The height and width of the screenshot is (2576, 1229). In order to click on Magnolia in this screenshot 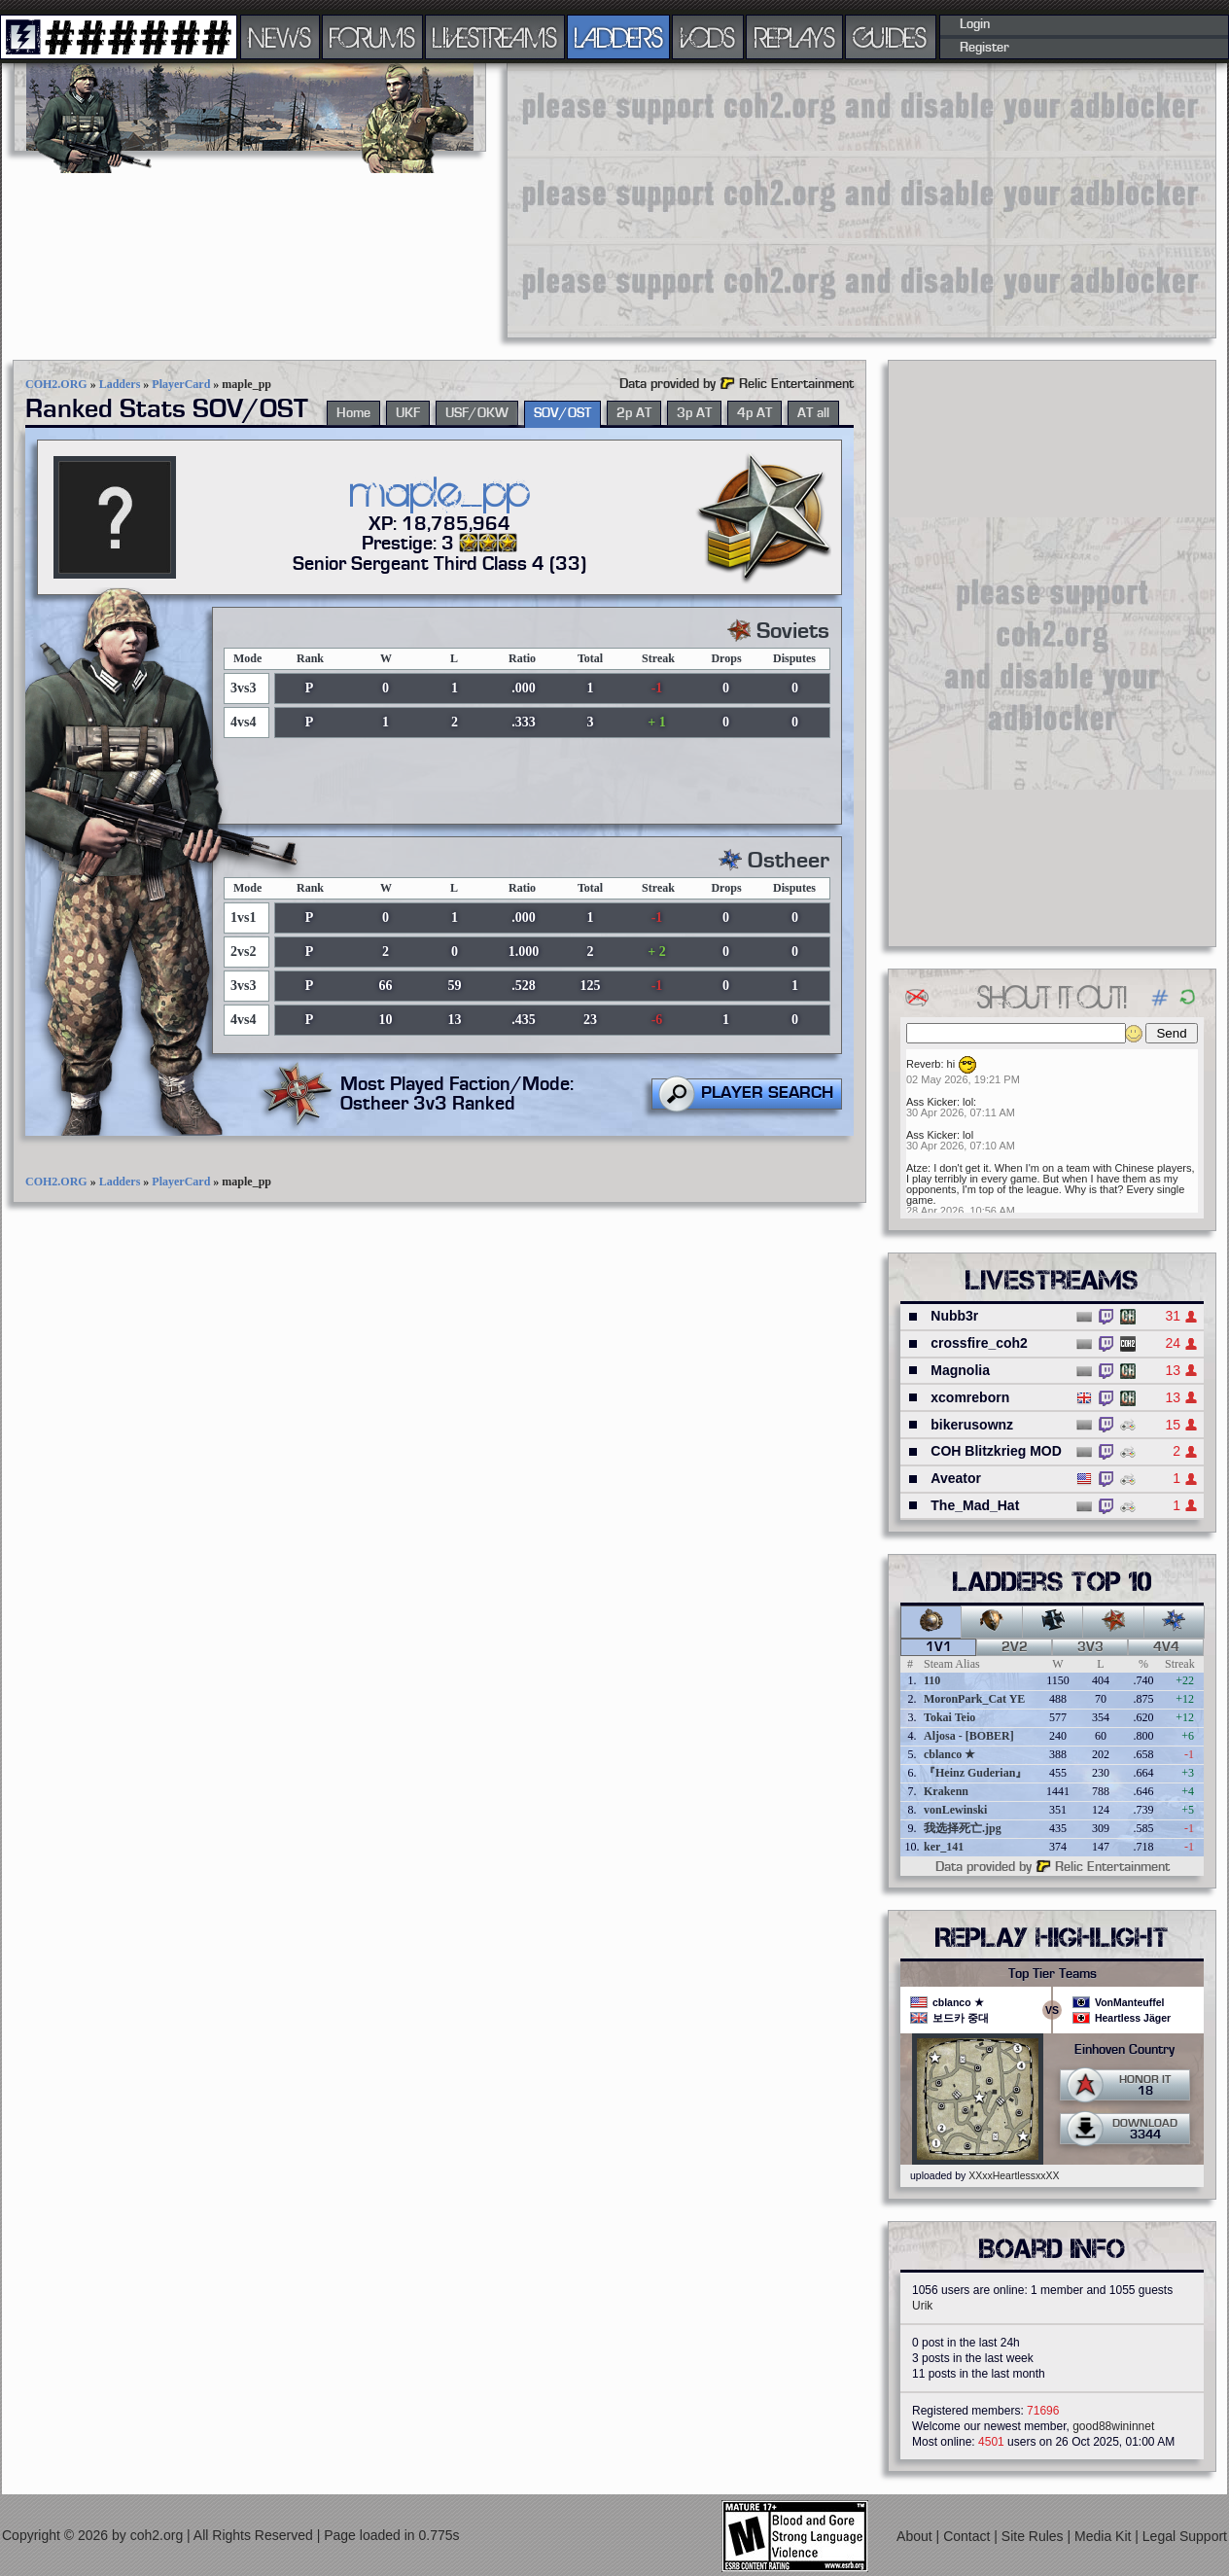, I will do `click(960, 1370)`.